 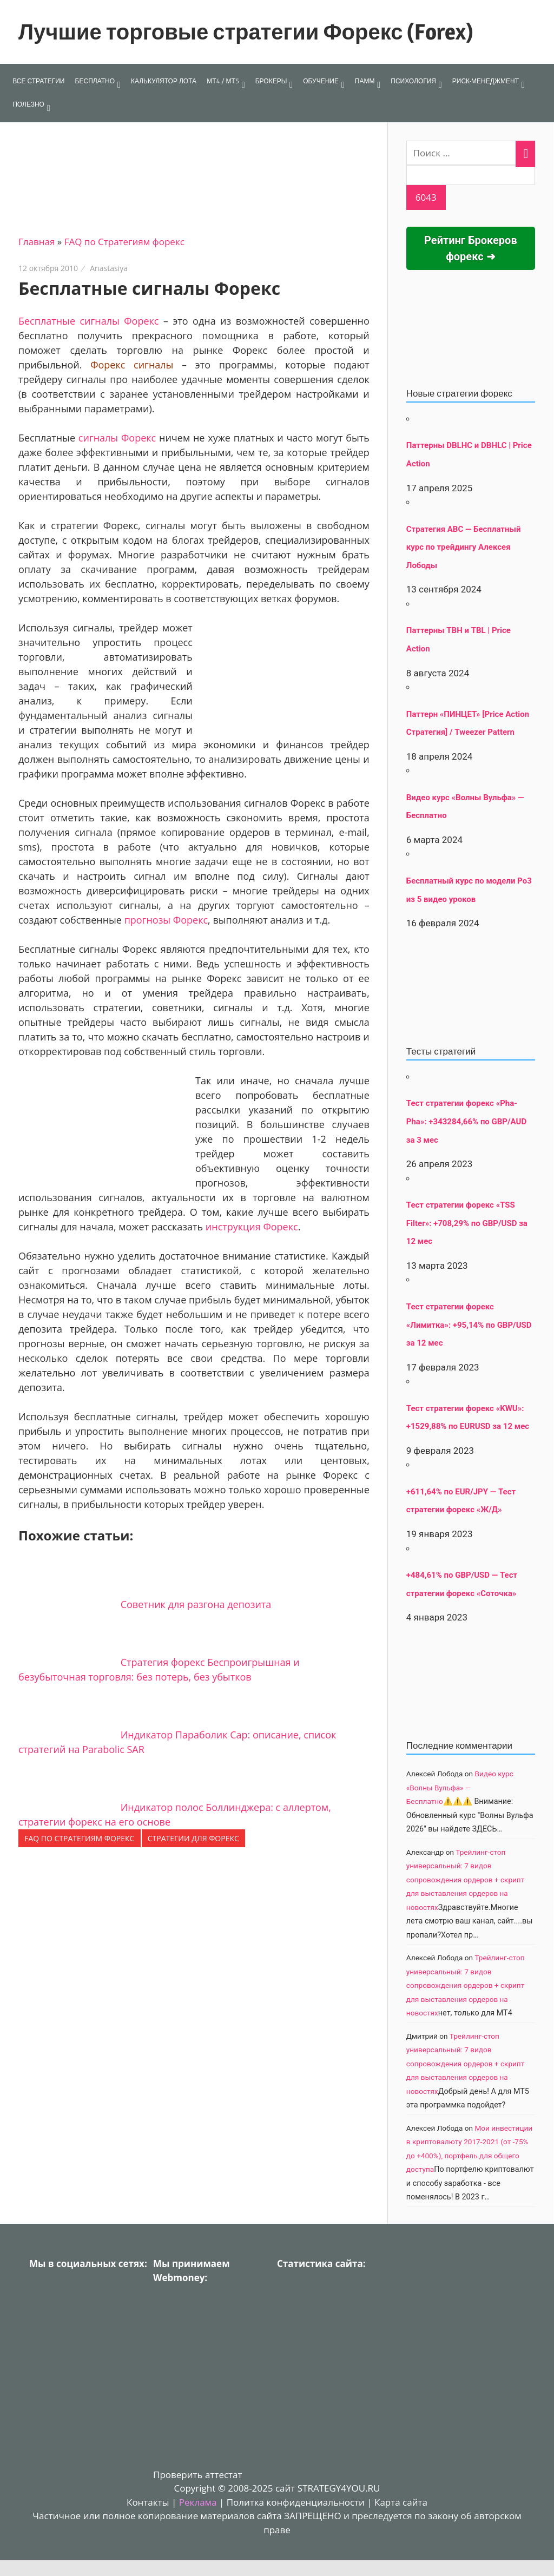 What do you see at coordinates (413, 81) in the screenshot?
I see `ПСИХОЛОГИЯ` at bounding box center [413, 81].